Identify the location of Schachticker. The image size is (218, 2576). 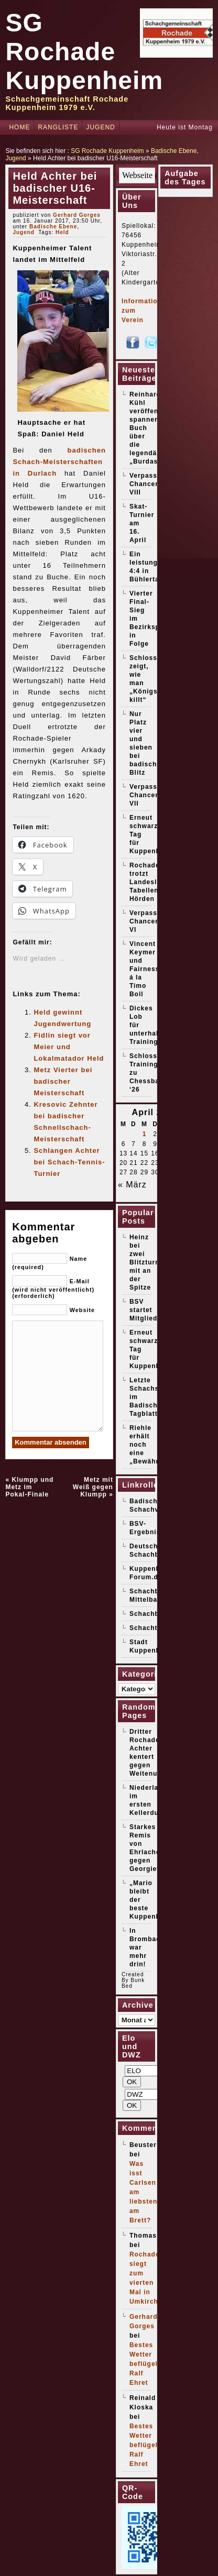
(152, 1628).